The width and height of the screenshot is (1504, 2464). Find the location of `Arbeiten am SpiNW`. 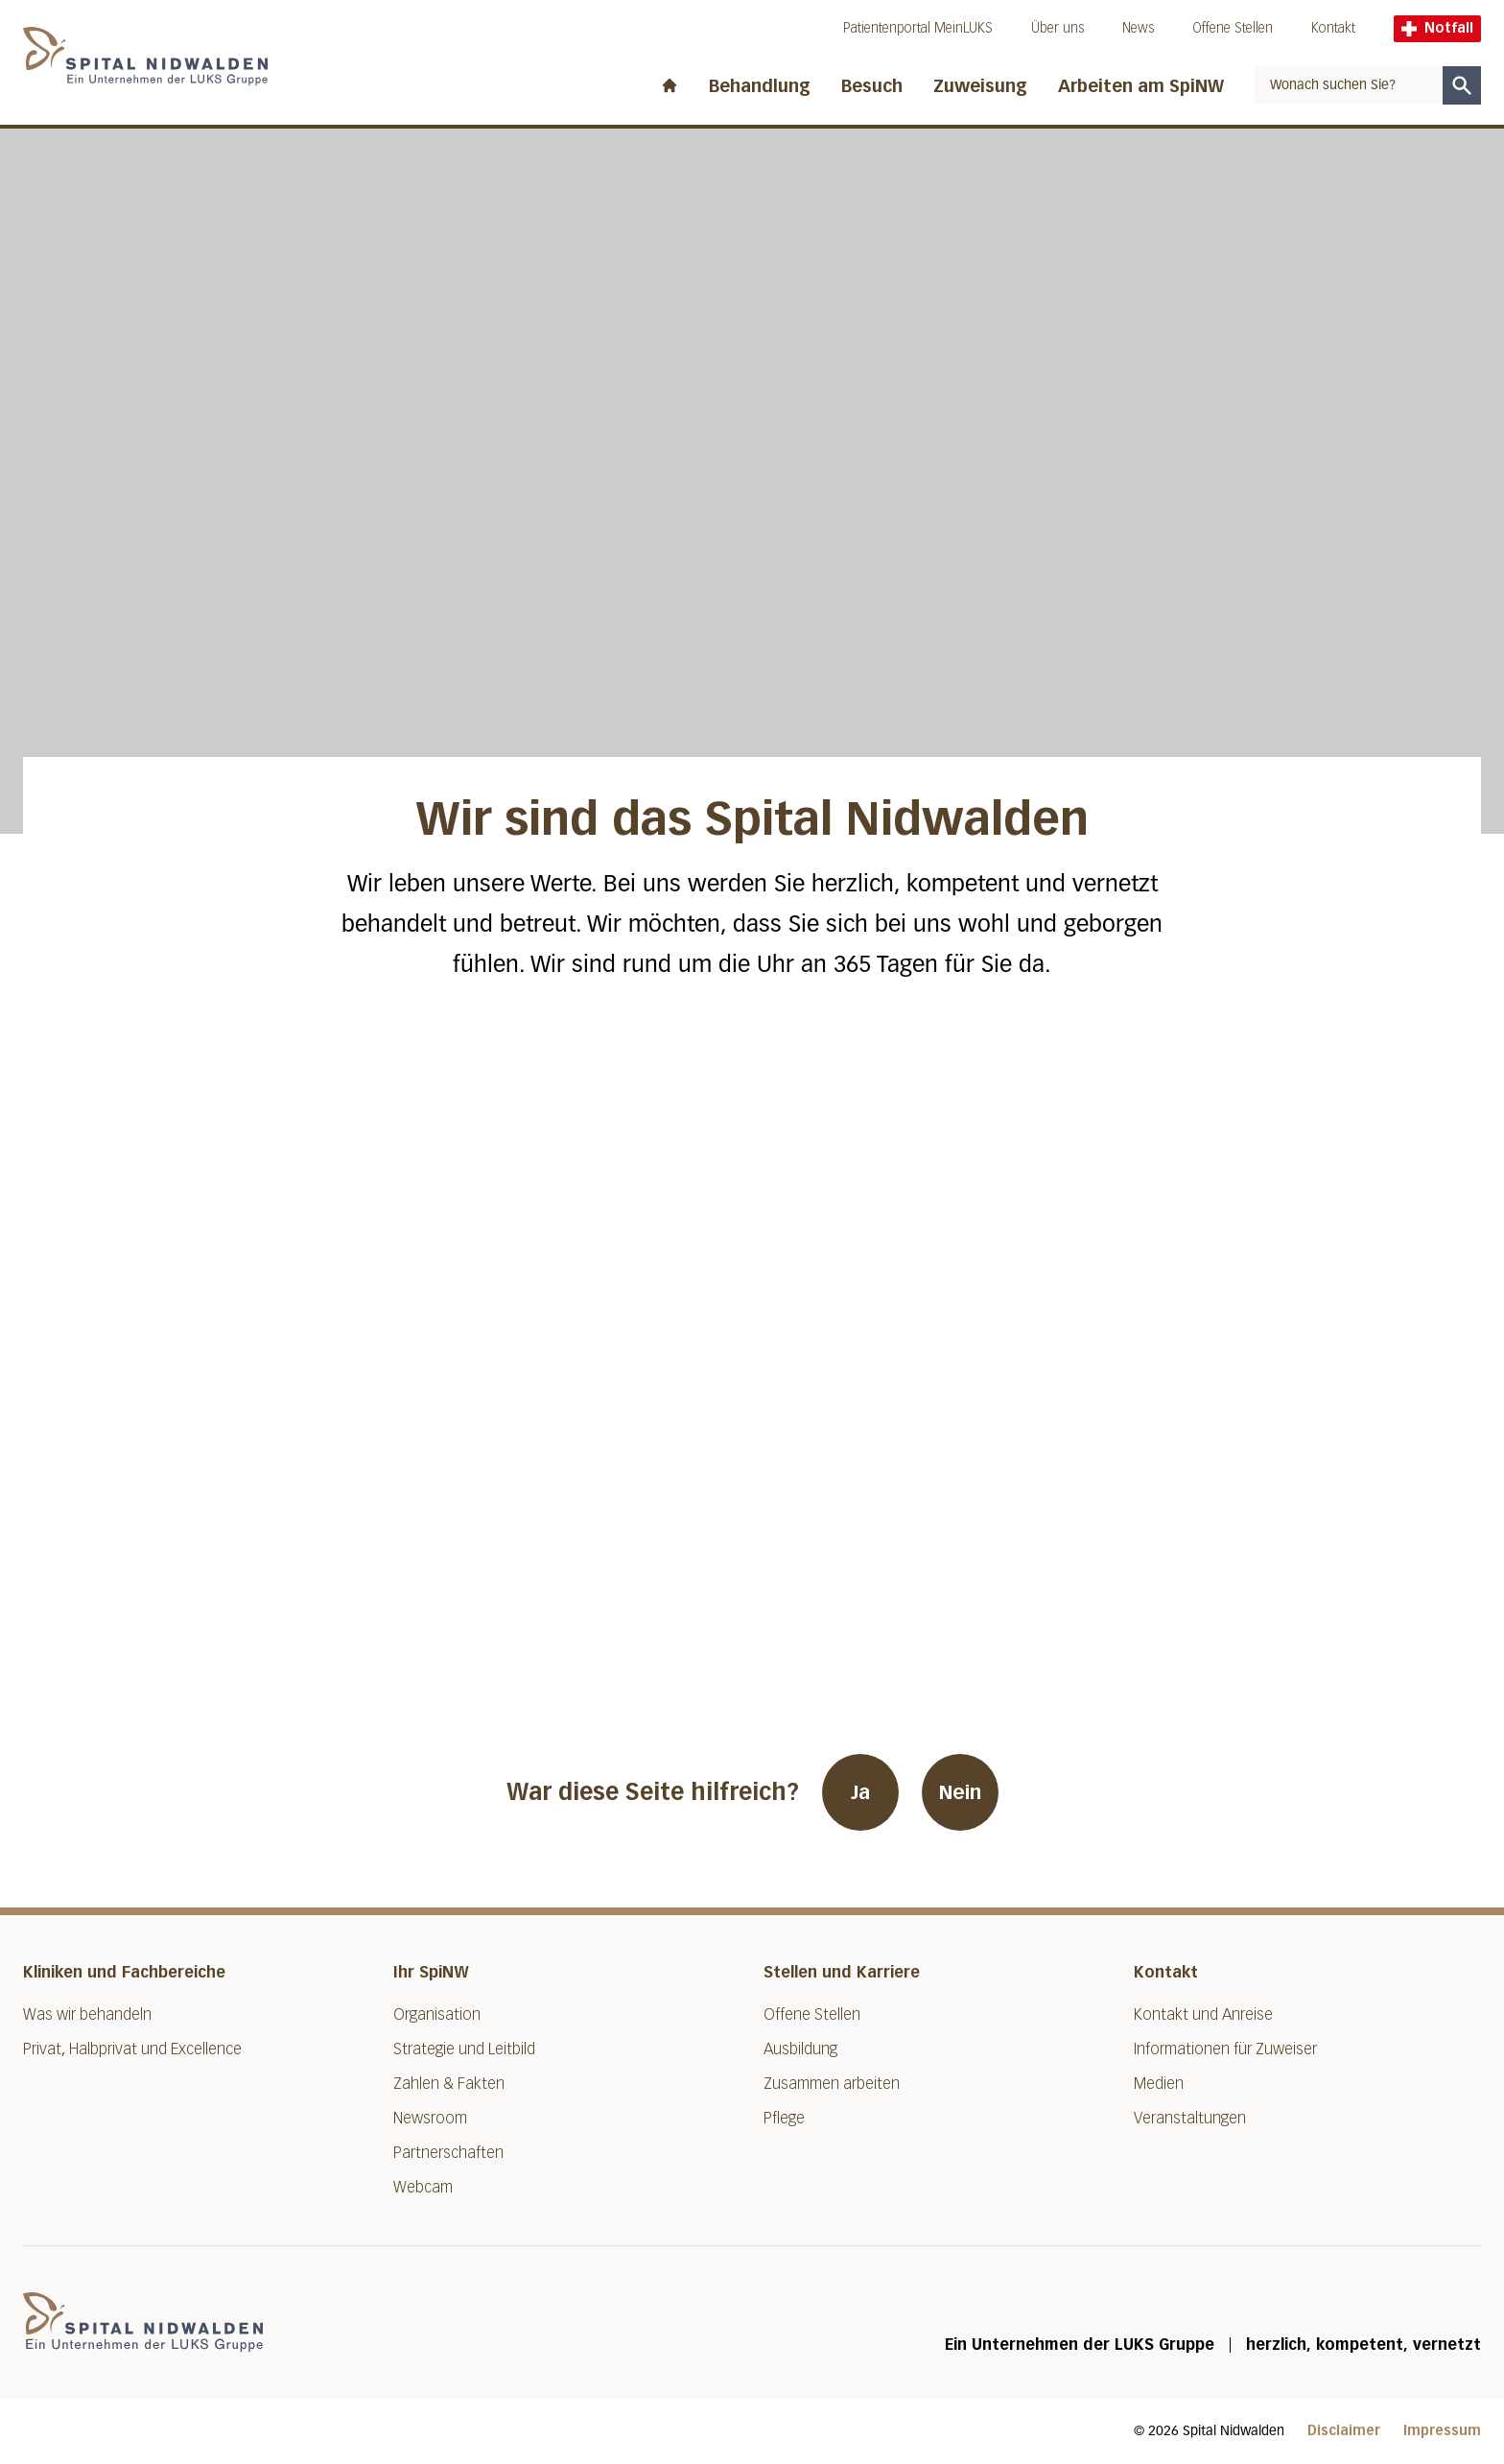

Arbeiten am SpiNW is located at coordinates (1141, 86).